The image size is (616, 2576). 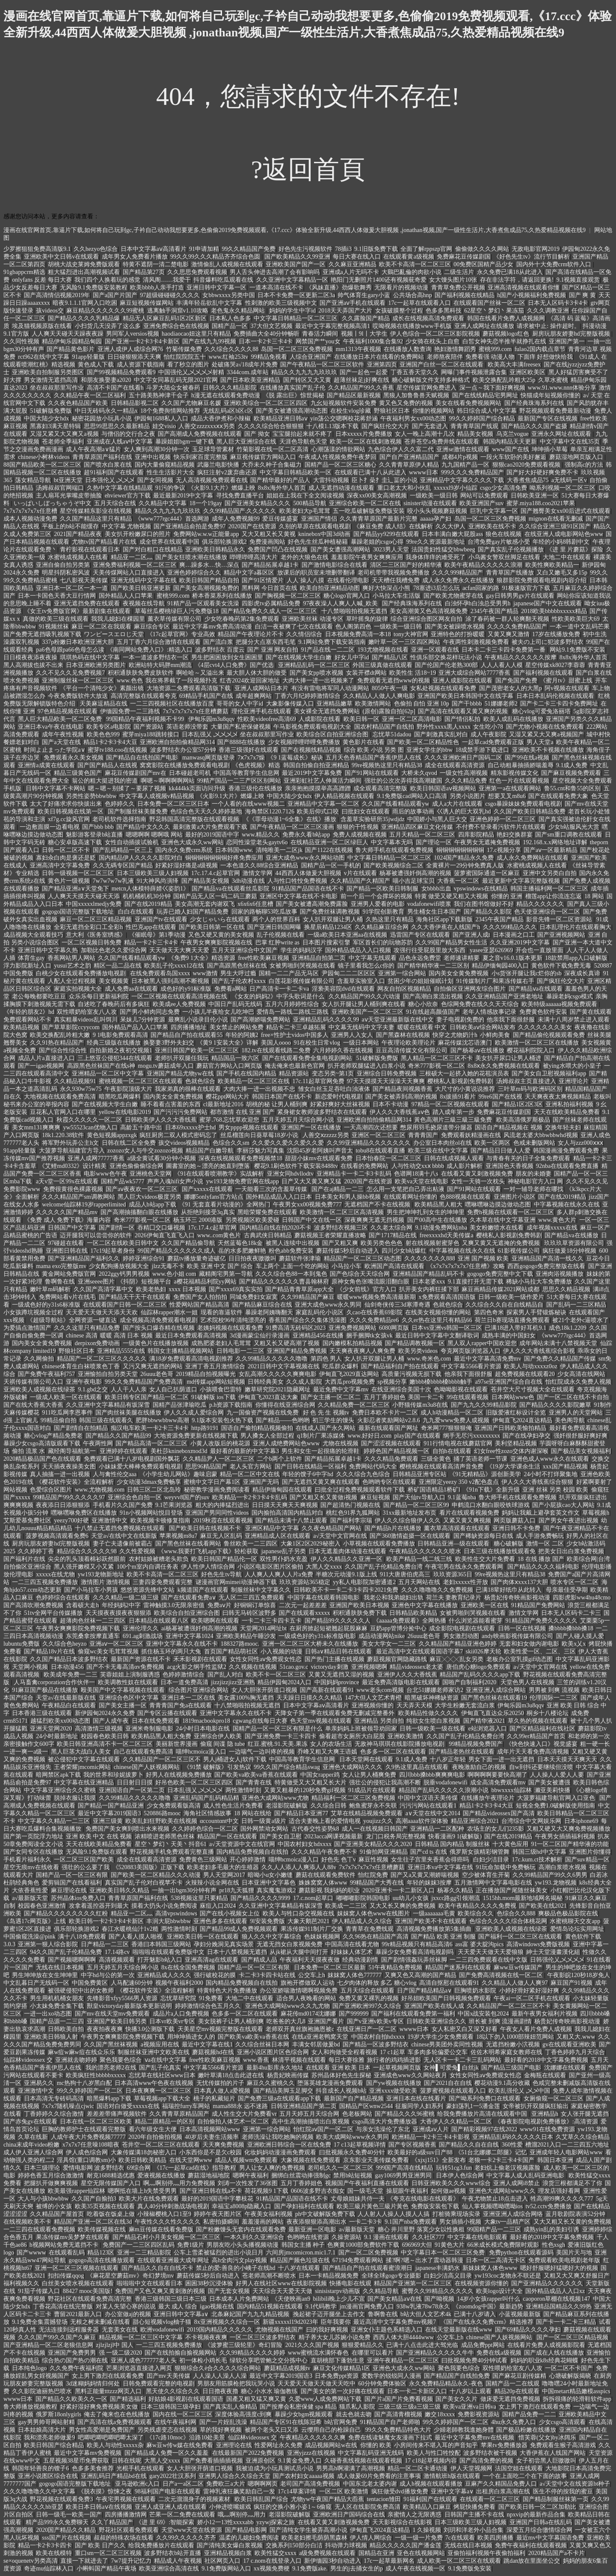 I want to click on 嗯啊啊网页, so click(x=263, y=2484).